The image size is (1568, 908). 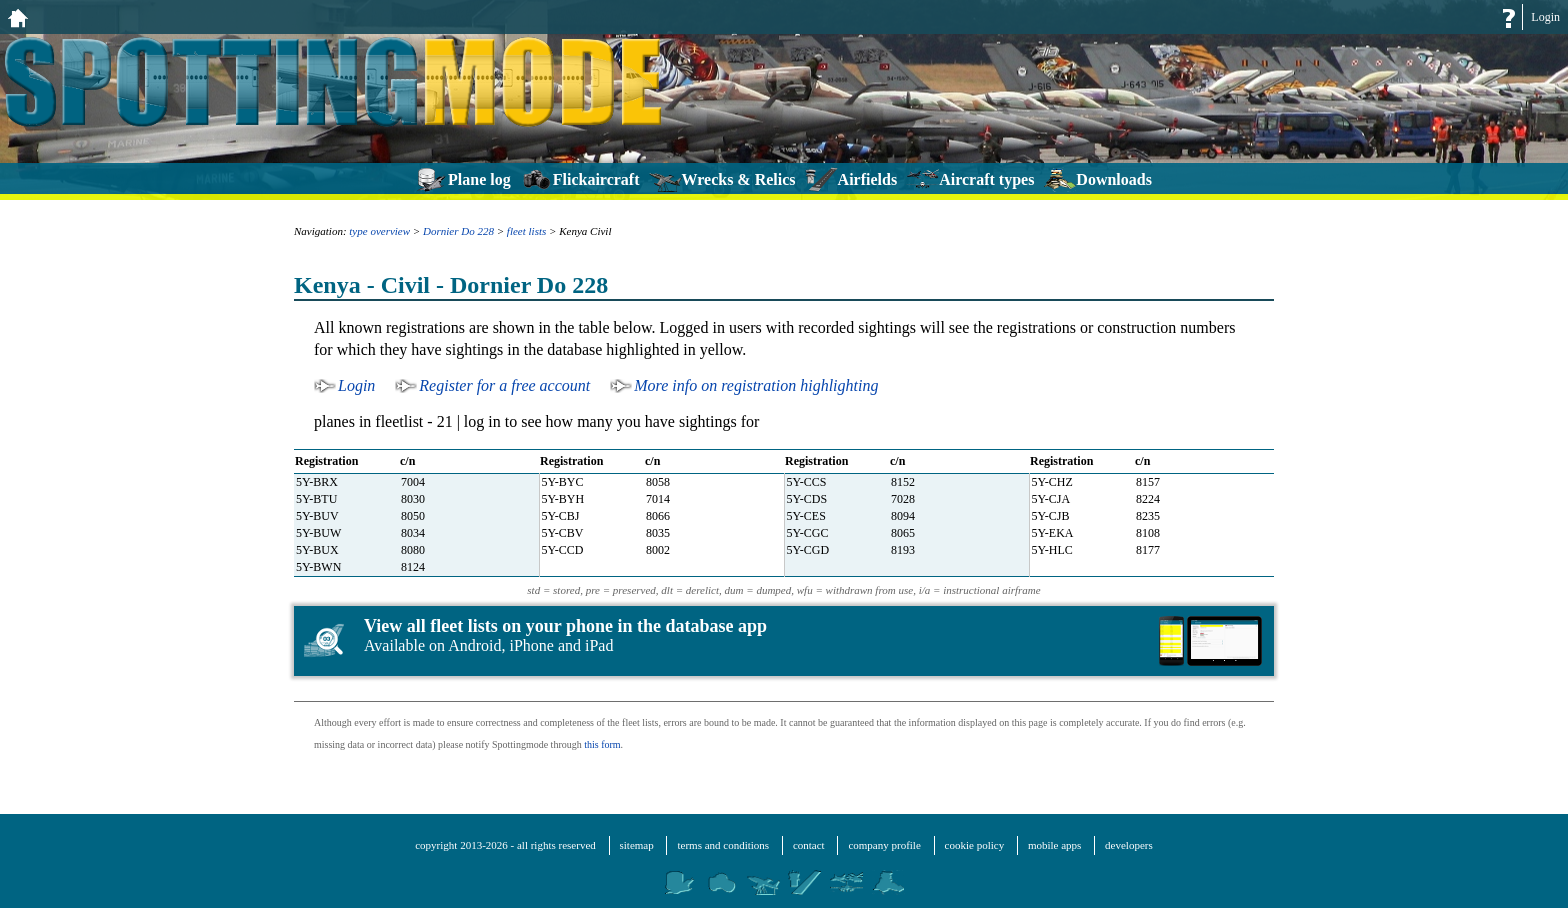 I want to click on type overview, so click(x=379, y=231).